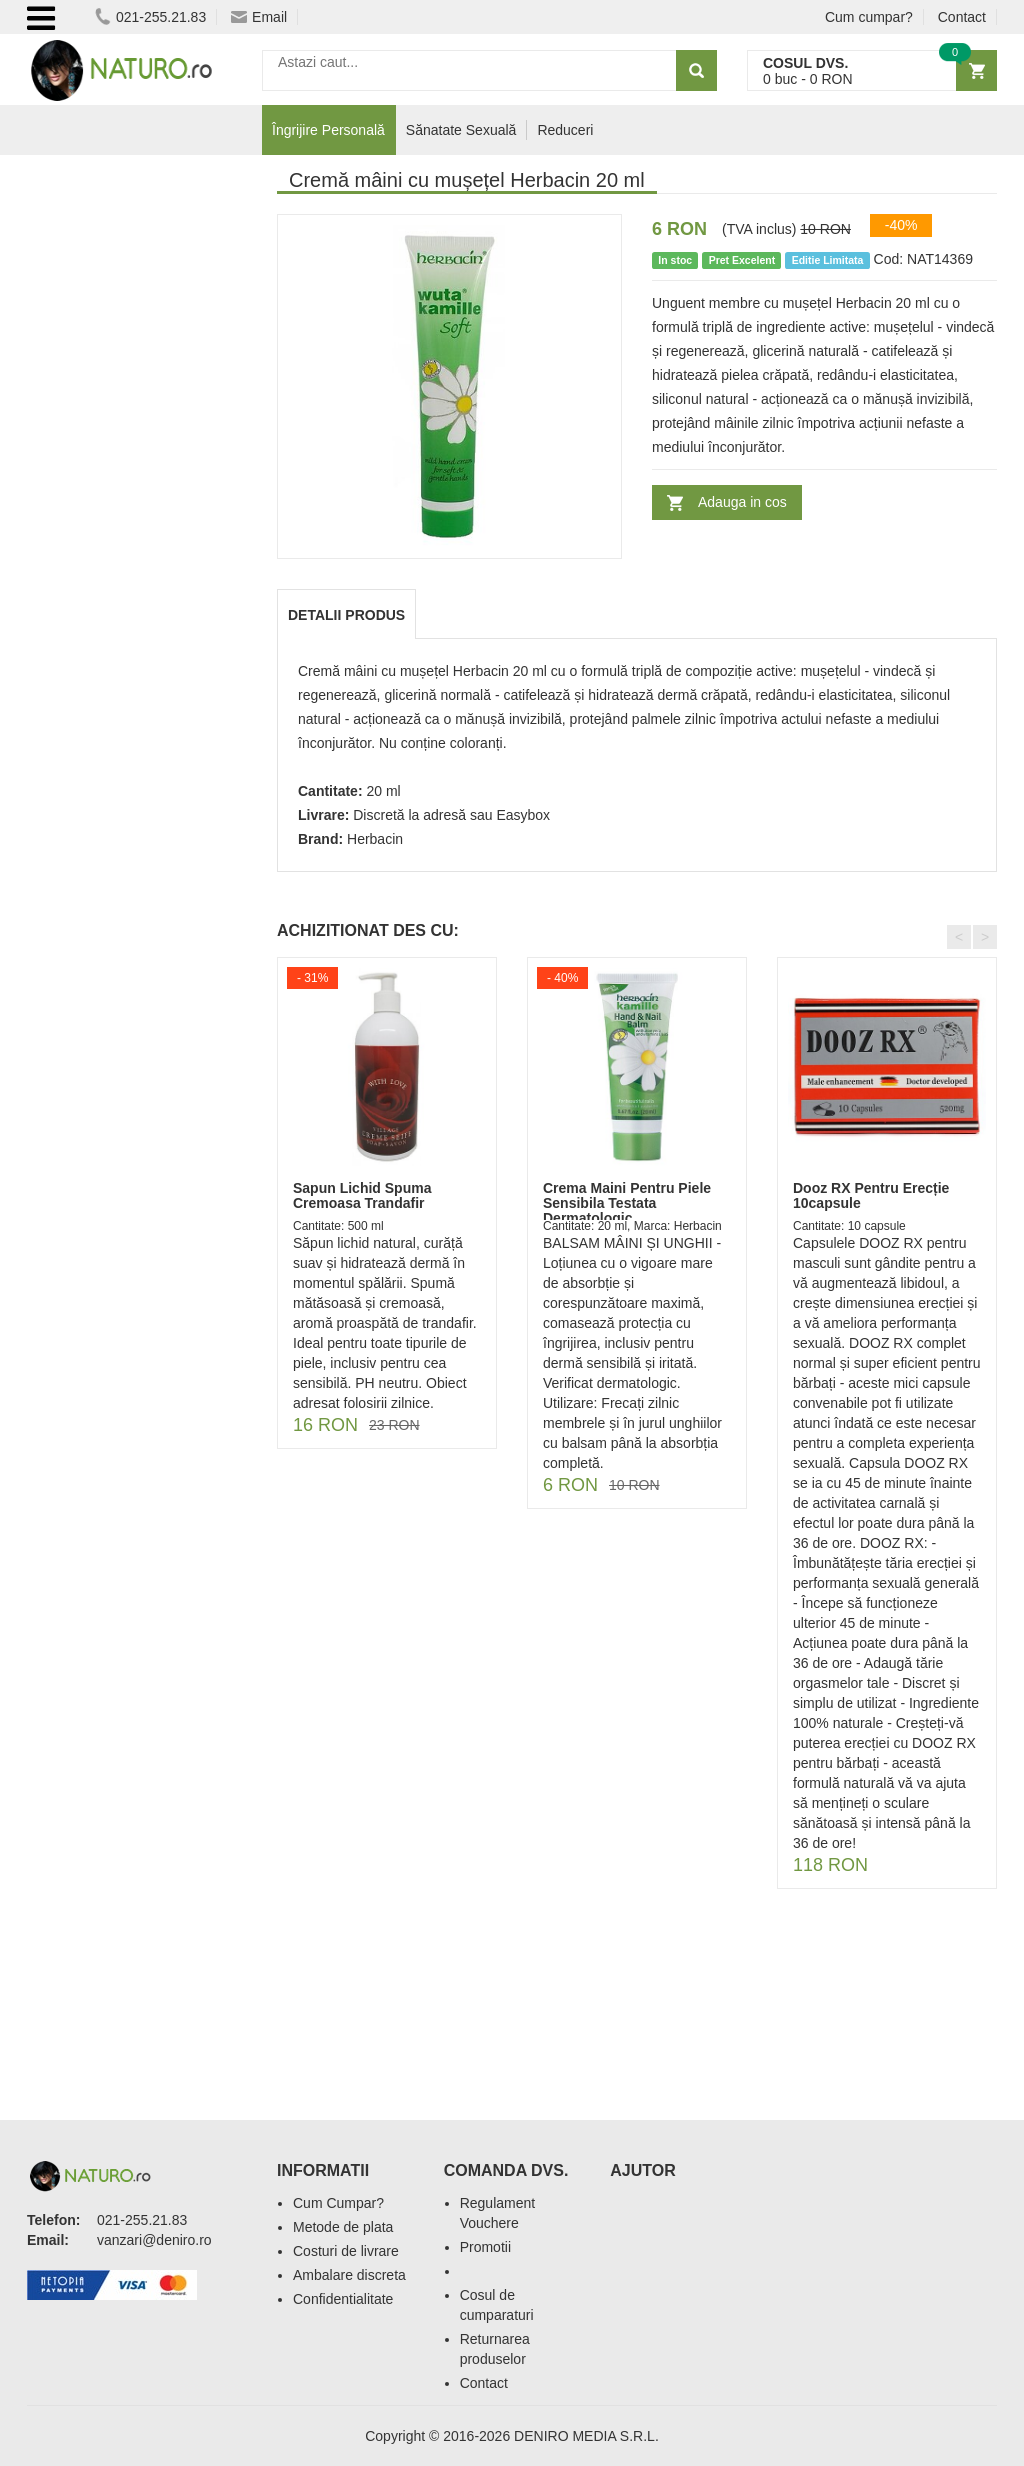 This screenshot has width=1024, height=2466. What do you see at coordinates (962, 17) in the screenshot?
I see `Contact` at bounding box center [962, 17].